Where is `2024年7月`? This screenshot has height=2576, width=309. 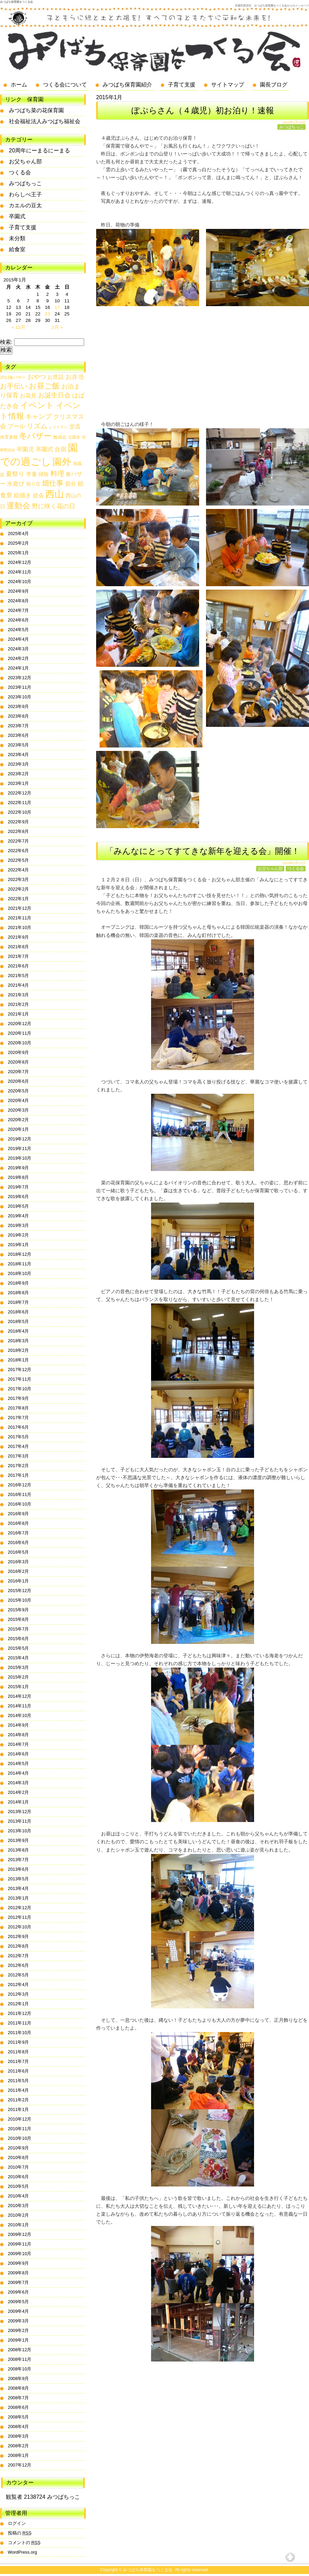
2024年7月 is located at coordinates (18, 610).